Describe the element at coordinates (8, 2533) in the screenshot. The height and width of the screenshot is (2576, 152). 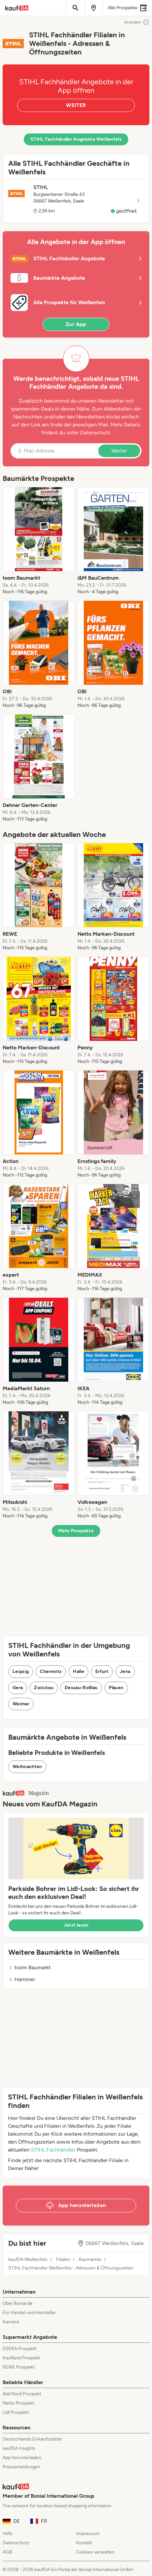
I see `Hilfe` at that location.